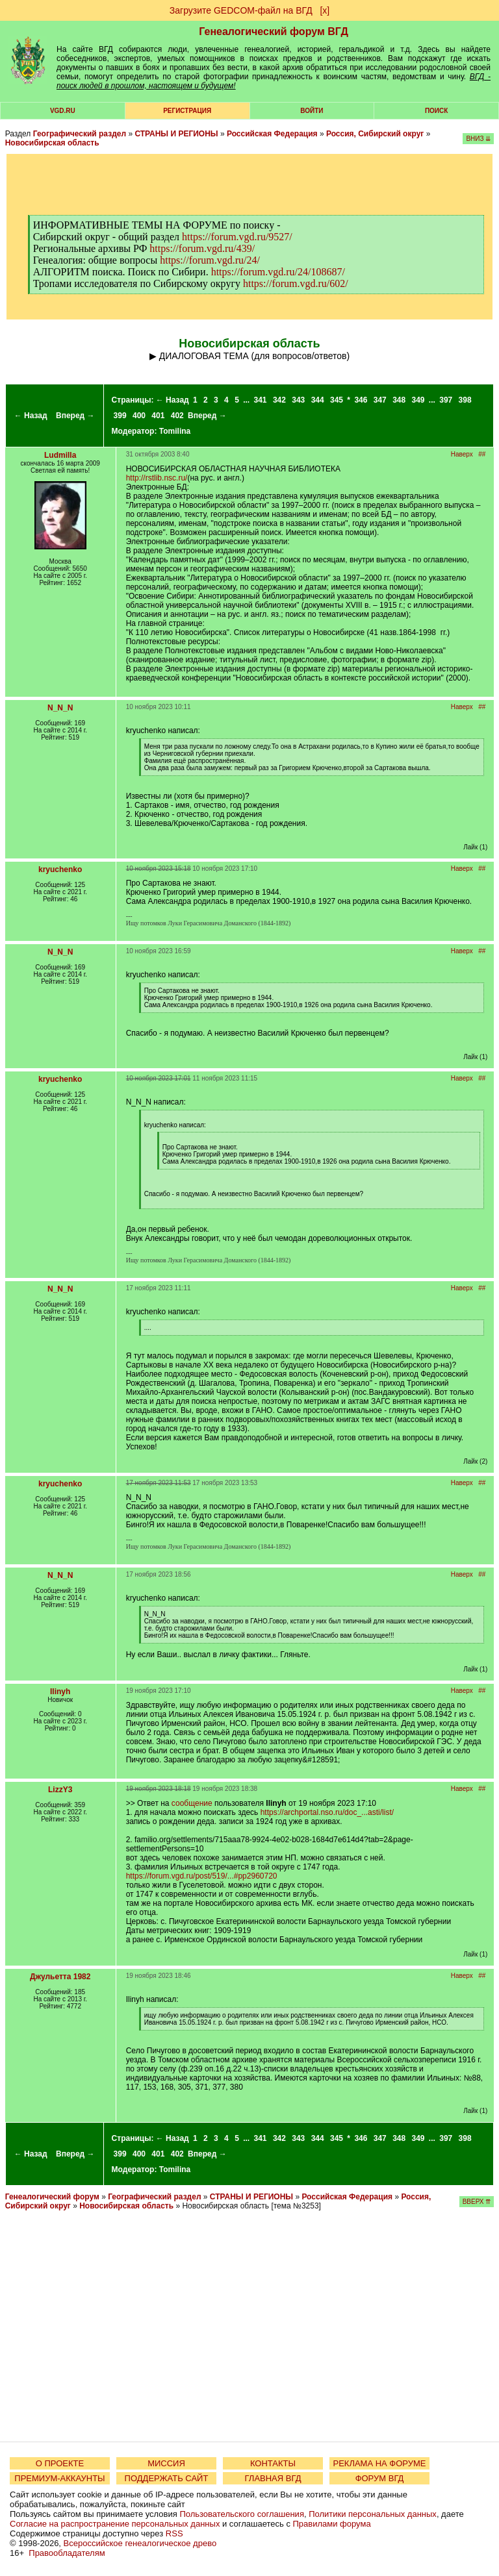 The image size is (499, 2576). Describe the element at coordinates (60, 869) in the screenshot. I see `kryuchenko` at that location.